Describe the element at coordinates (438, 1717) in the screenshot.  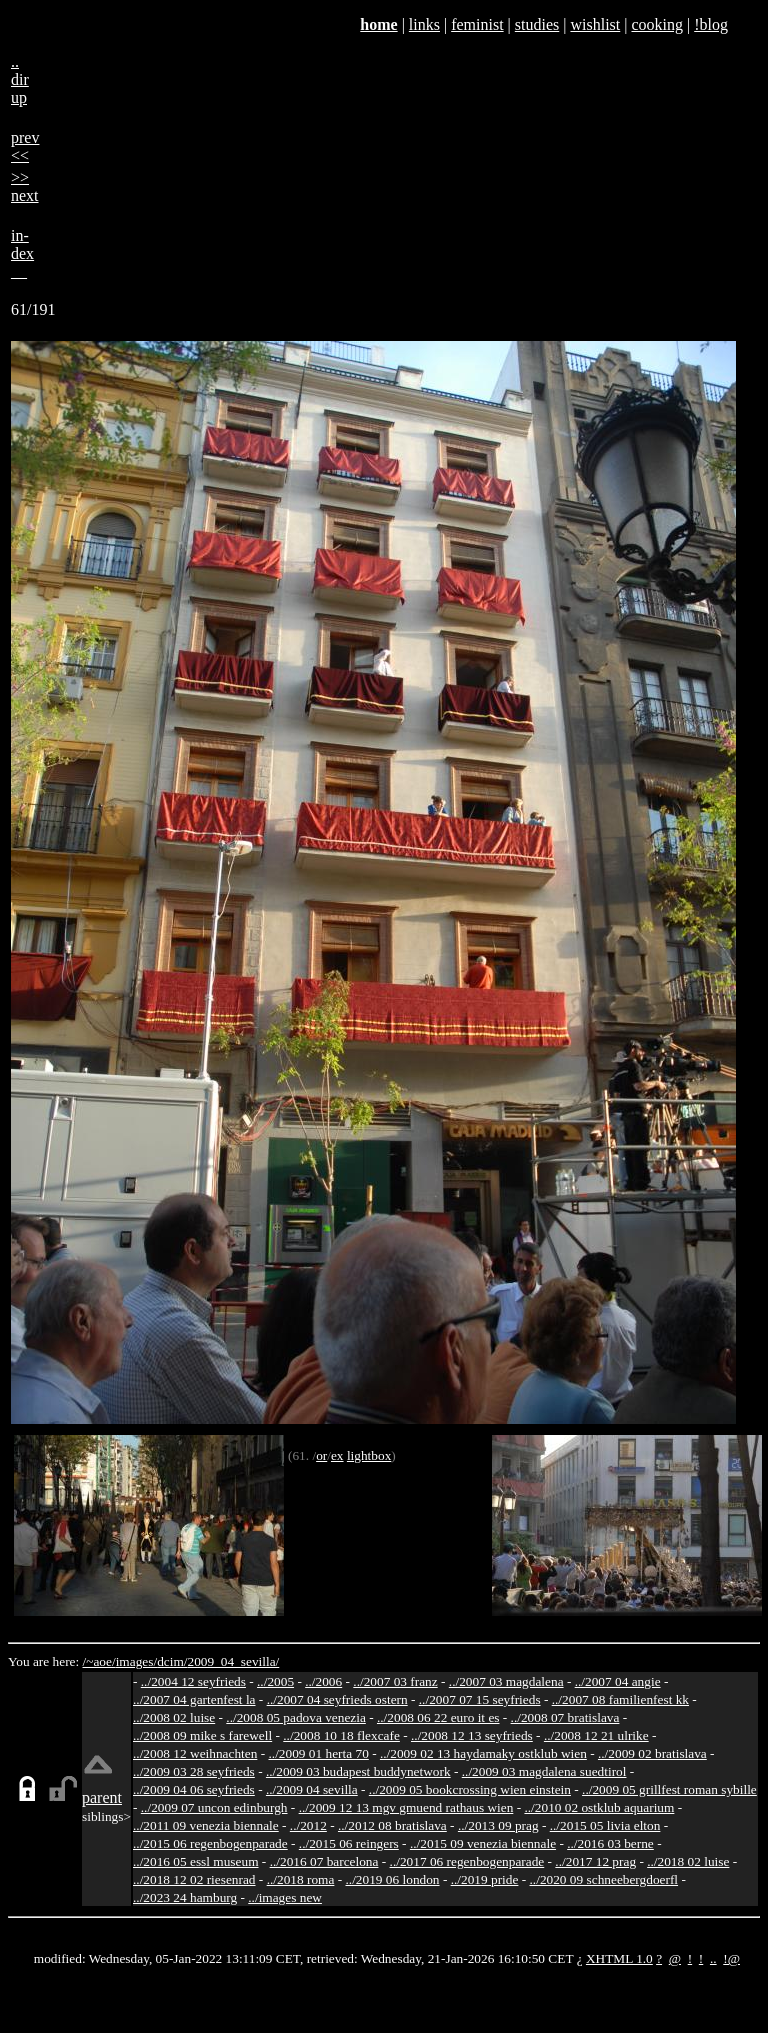
I see `../2008 06 22 euro it es` at that location.